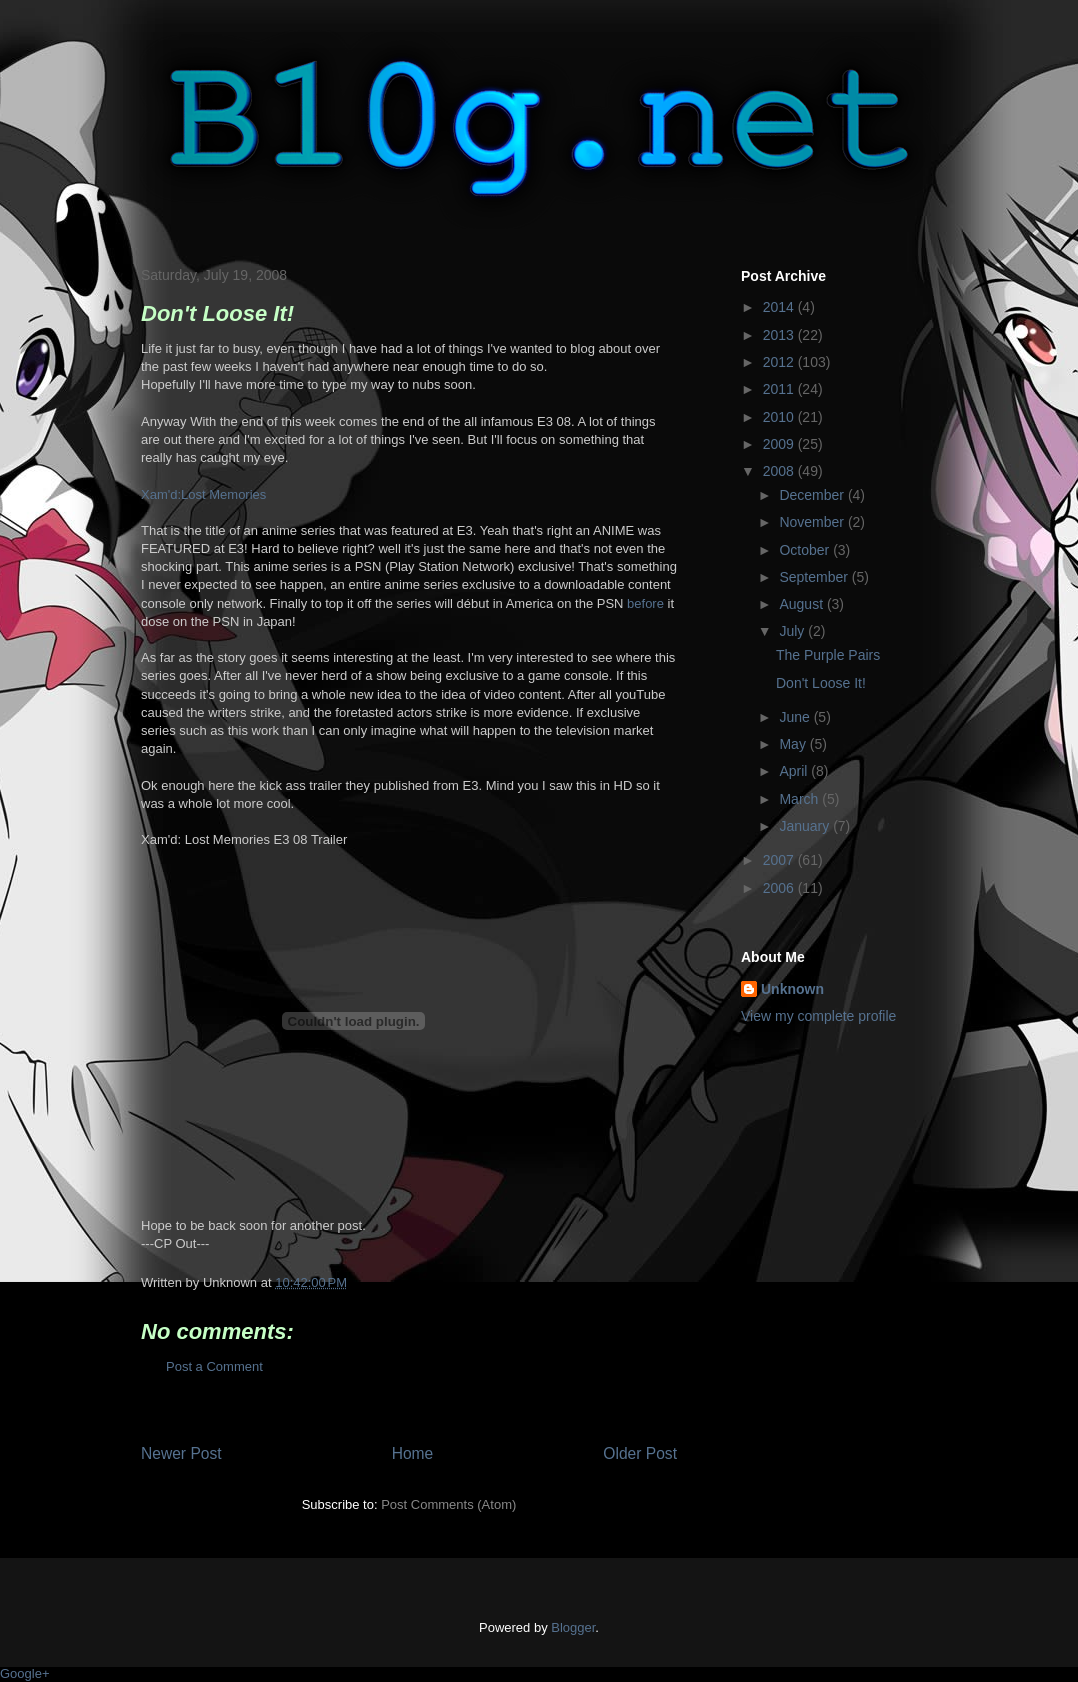 The width and height of the screenshot is (1078, 1682). I want to click on Older Post, so click(640, 1453).